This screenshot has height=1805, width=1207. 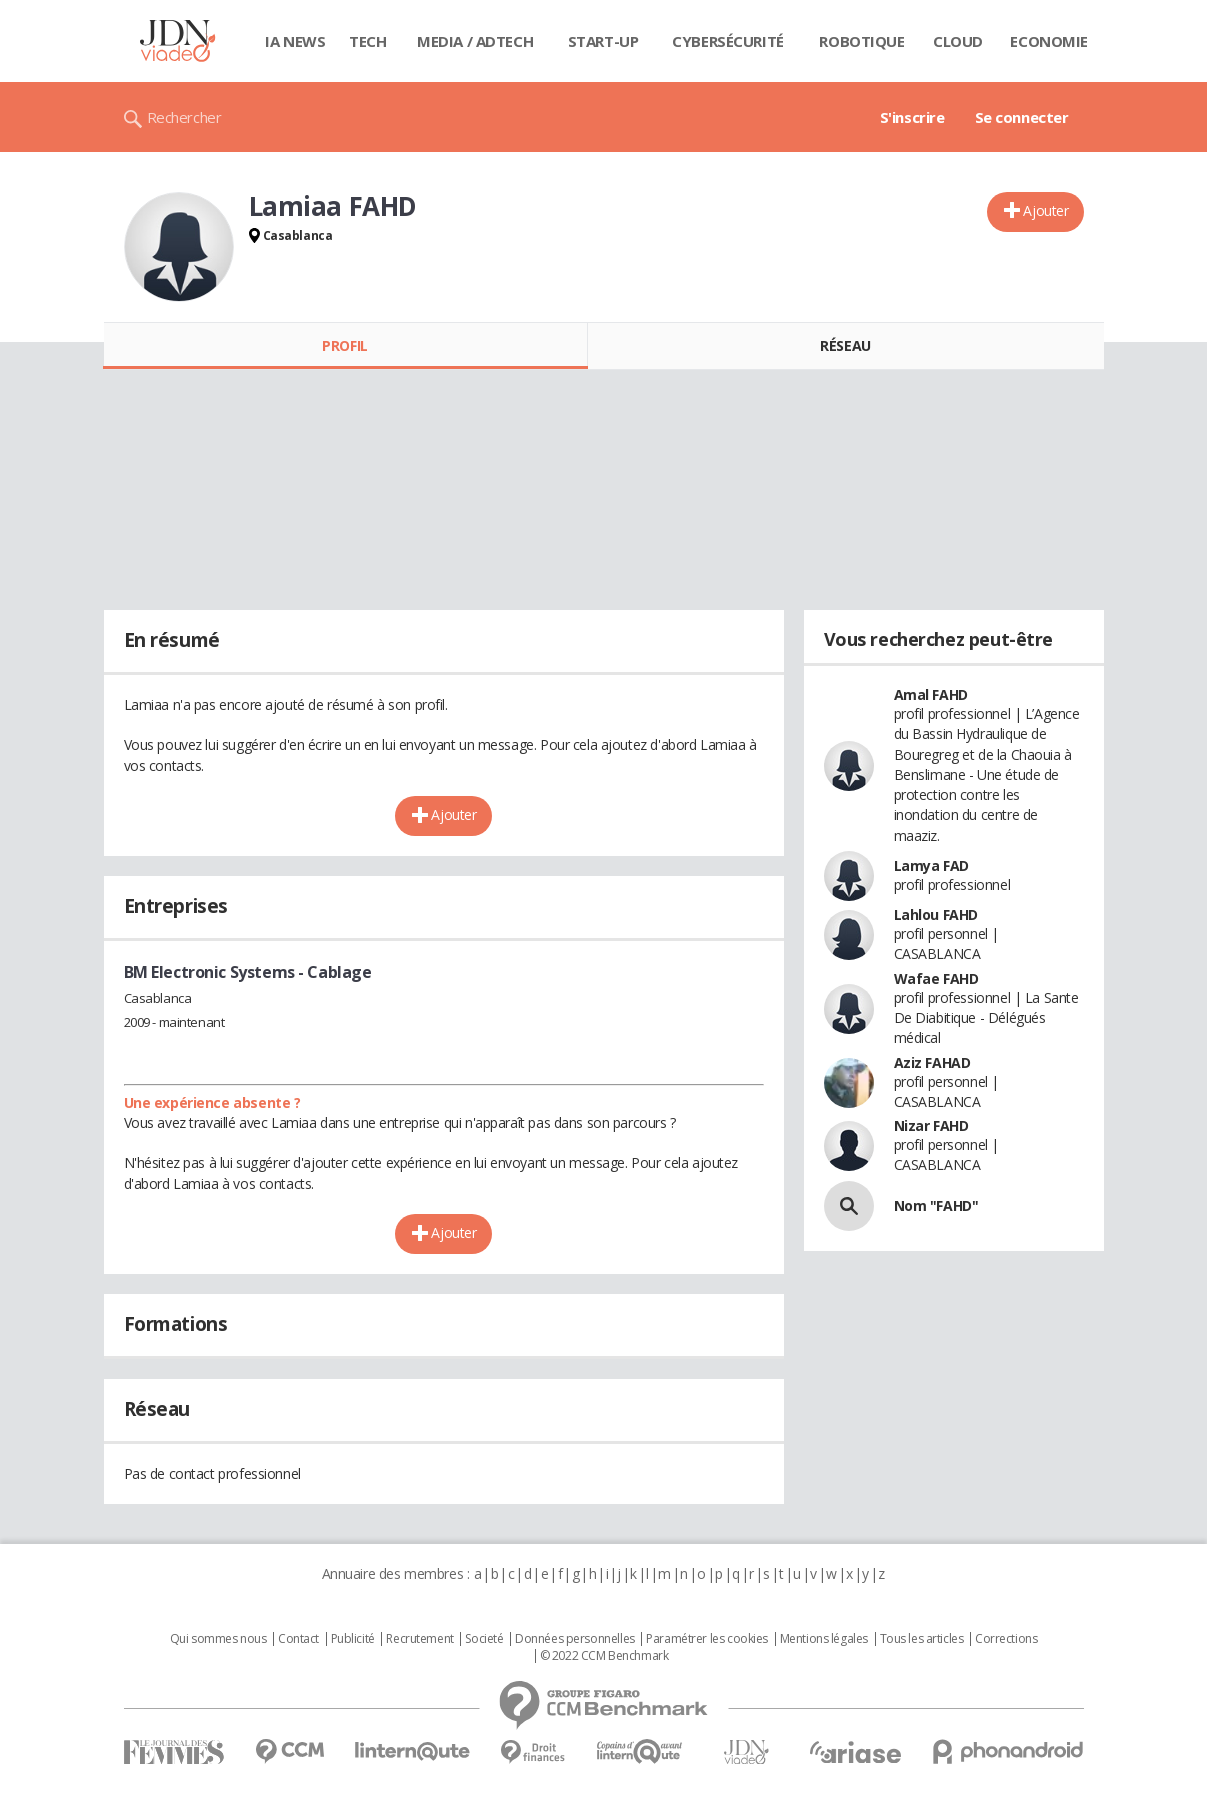 I want to click on Données personnelles, so click(x=575, y=1639).